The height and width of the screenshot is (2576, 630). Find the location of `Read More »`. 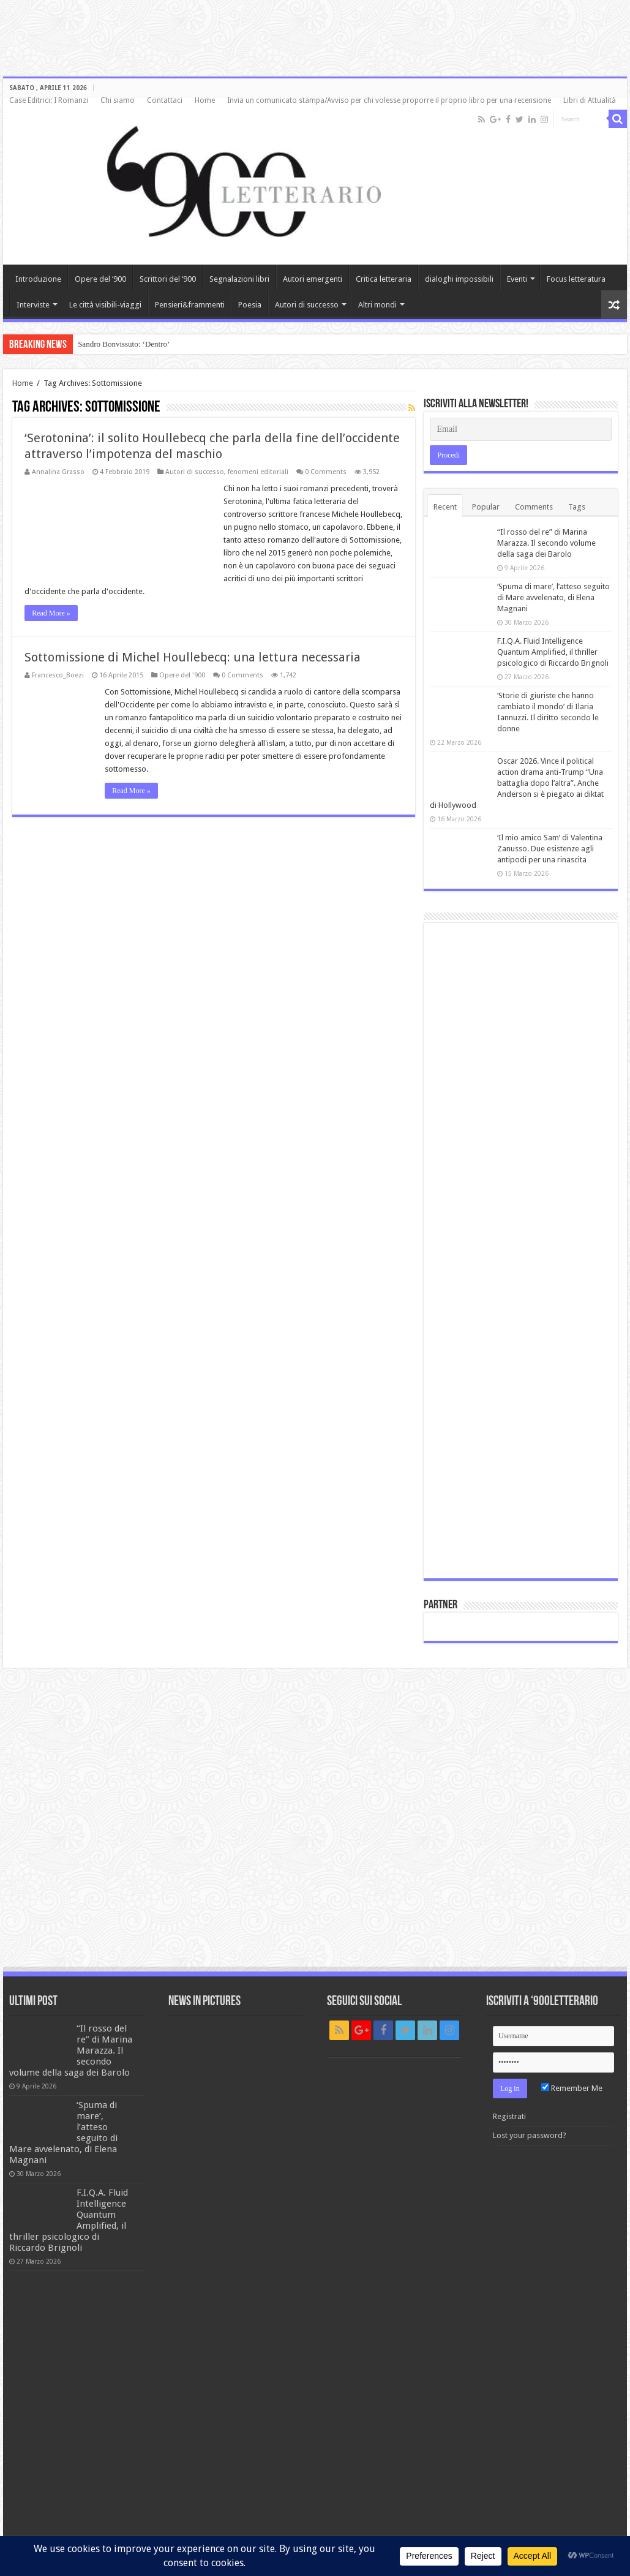

Read More » is located at coordinates (51, 613).